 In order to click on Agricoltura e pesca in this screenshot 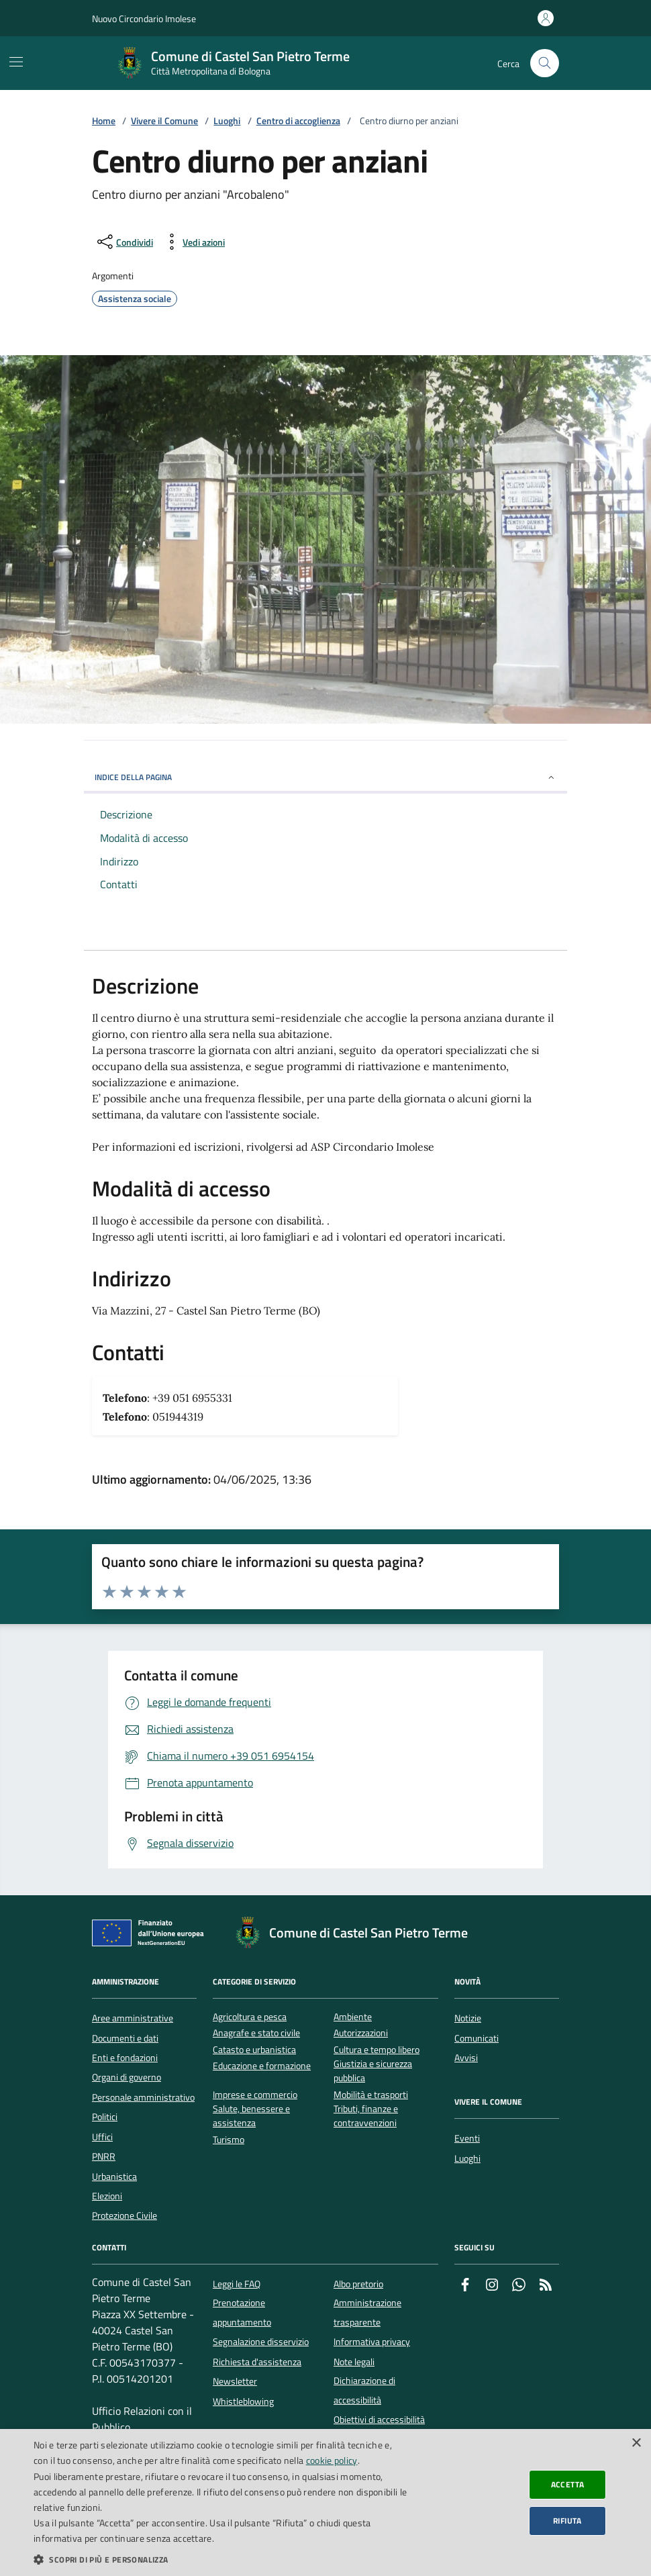, I will do `click(250, 2017)`.